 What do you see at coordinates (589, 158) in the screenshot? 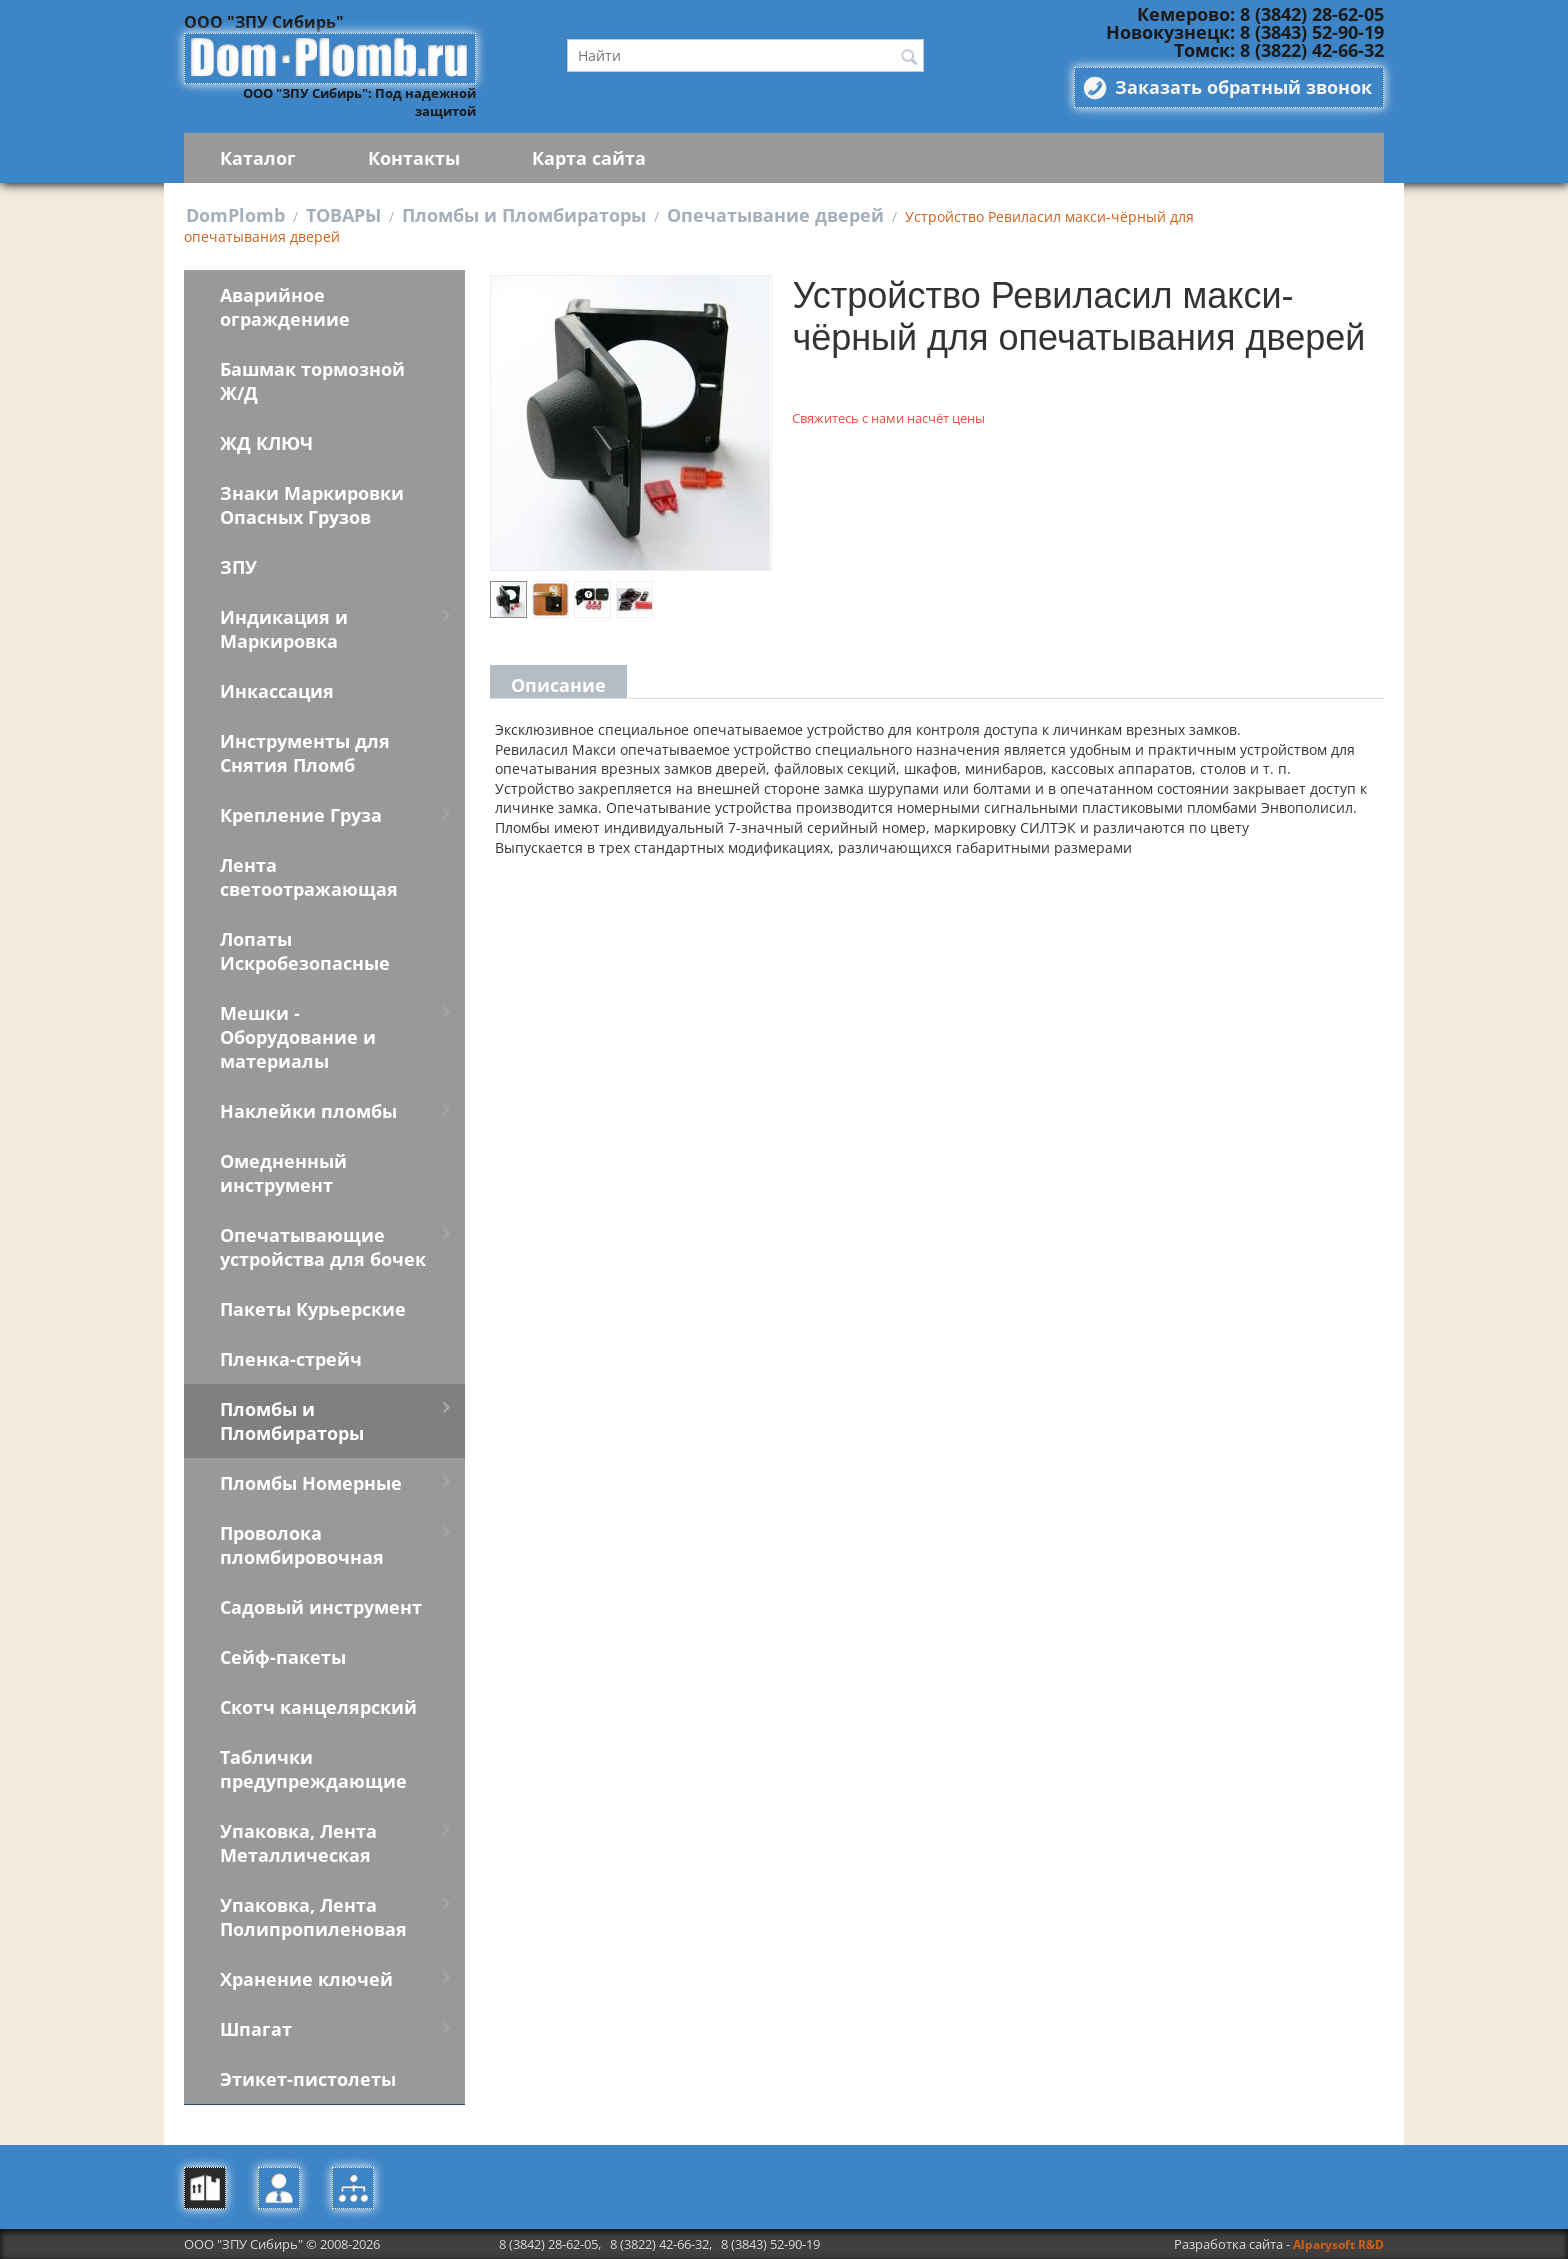
I see `Карта сайта` at bounding box center [589, 158].